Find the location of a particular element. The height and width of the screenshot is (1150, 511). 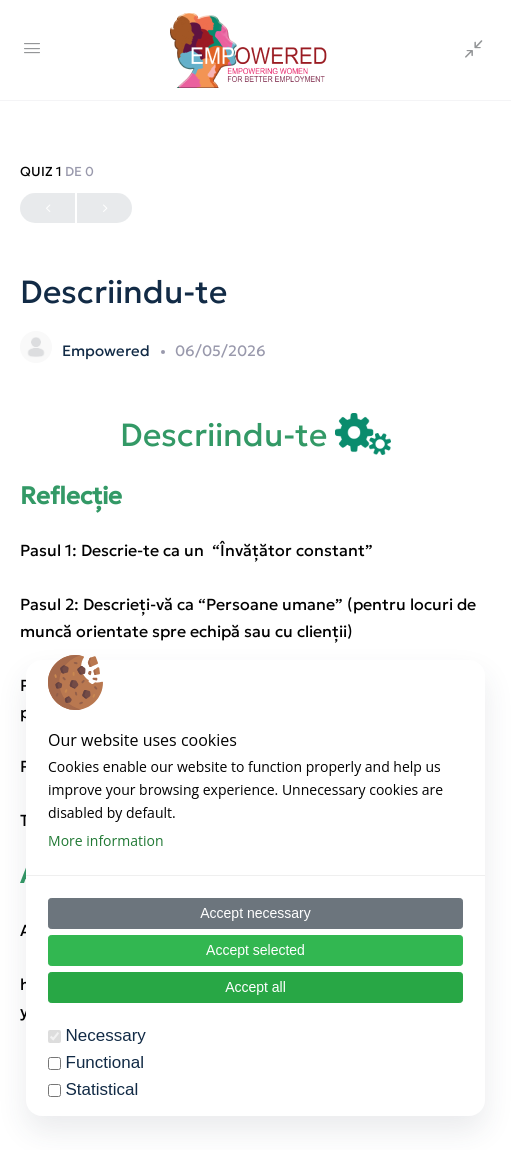

Functional is located at coordinates (105, 1062).